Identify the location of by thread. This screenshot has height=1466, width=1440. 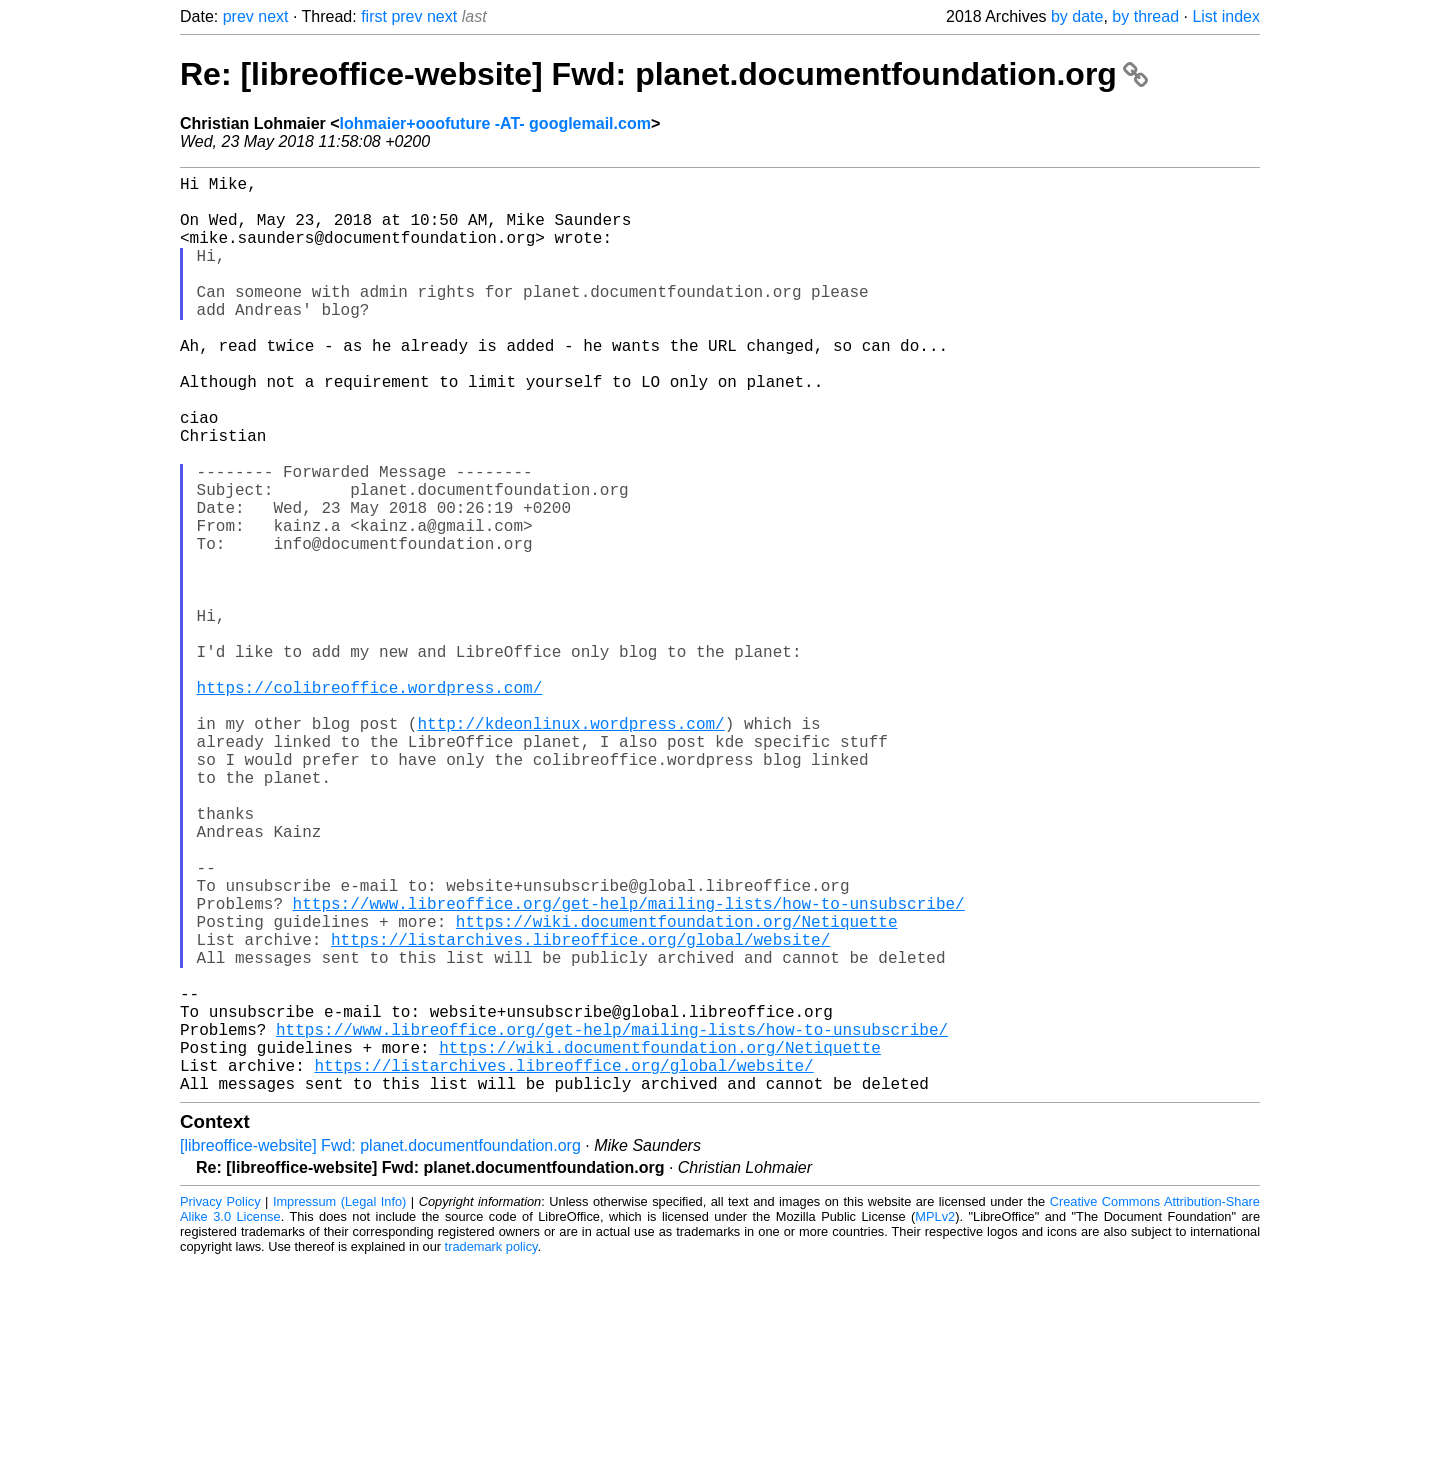
(1145, 16).